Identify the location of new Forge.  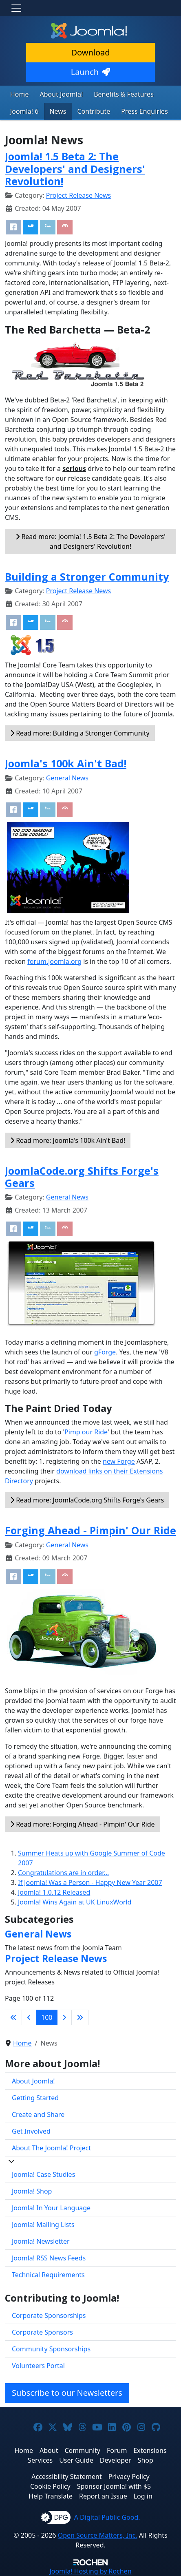
(119, 1461).